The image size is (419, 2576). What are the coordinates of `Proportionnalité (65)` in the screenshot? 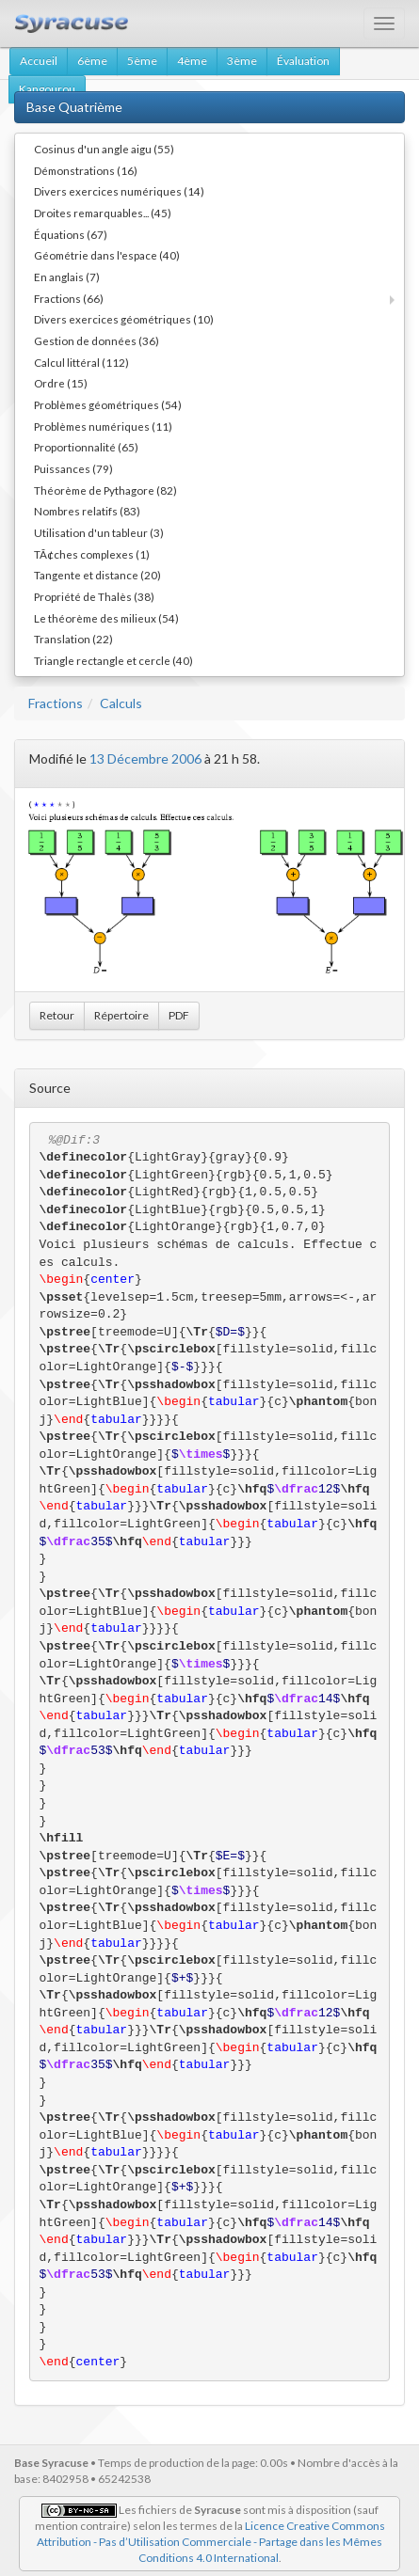 It's located at (86, 446).